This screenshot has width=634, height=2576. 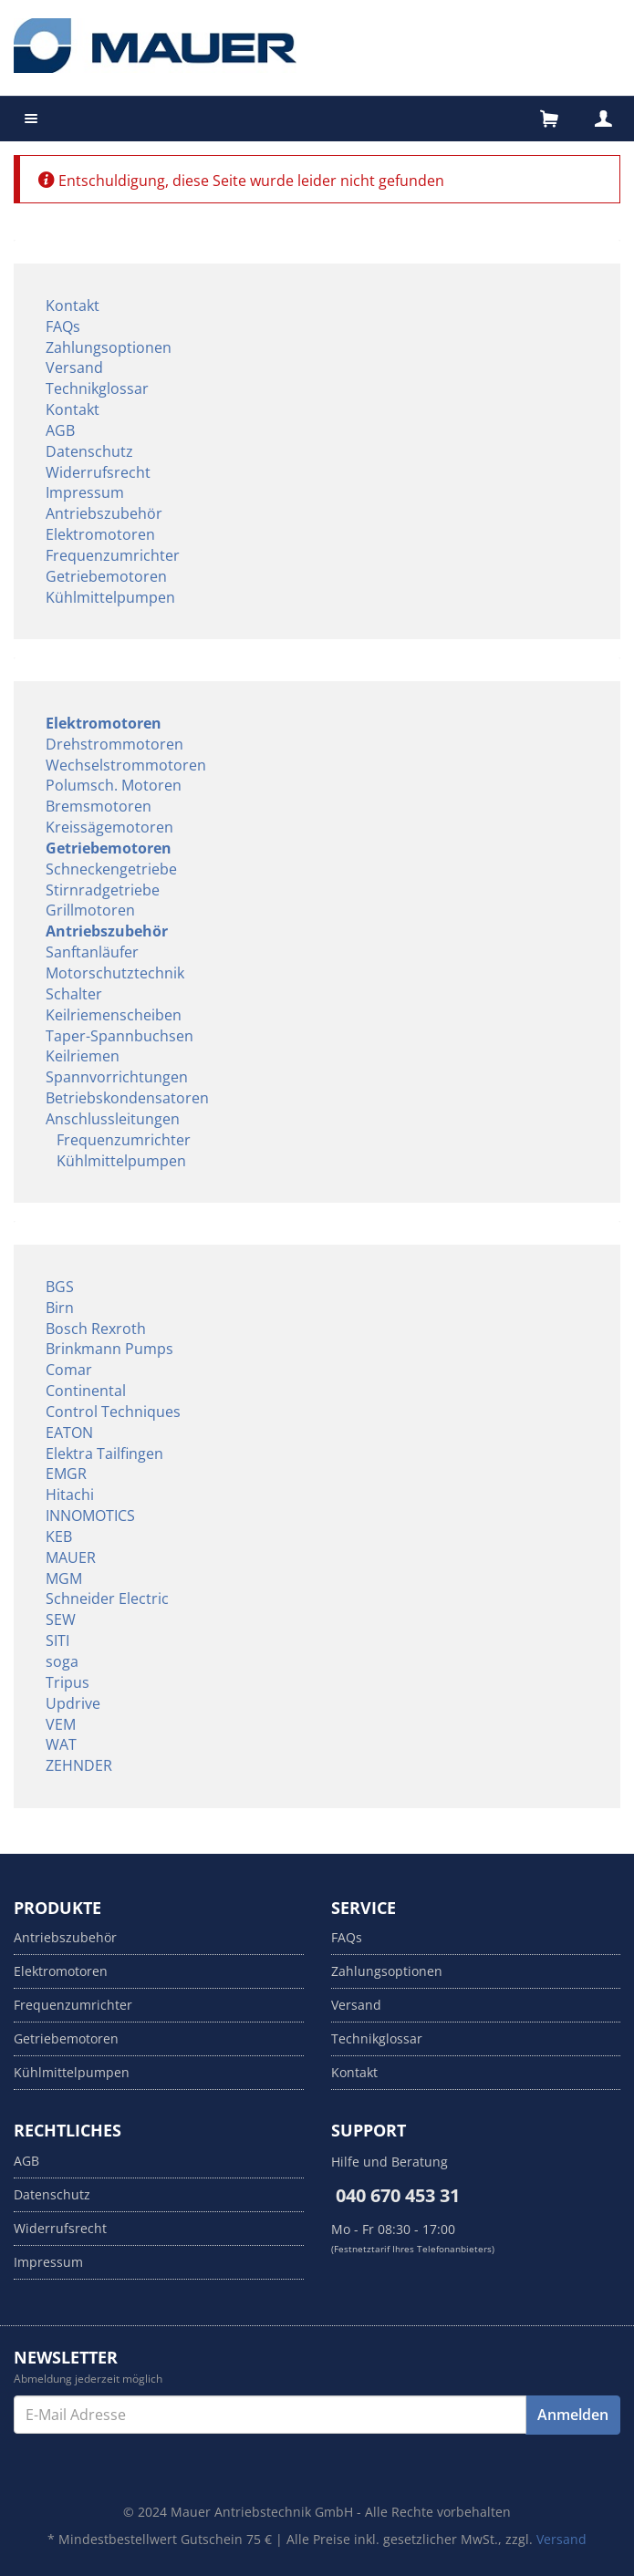 I want to click on Bosch Rexroth, so click(x=96, y=1329).